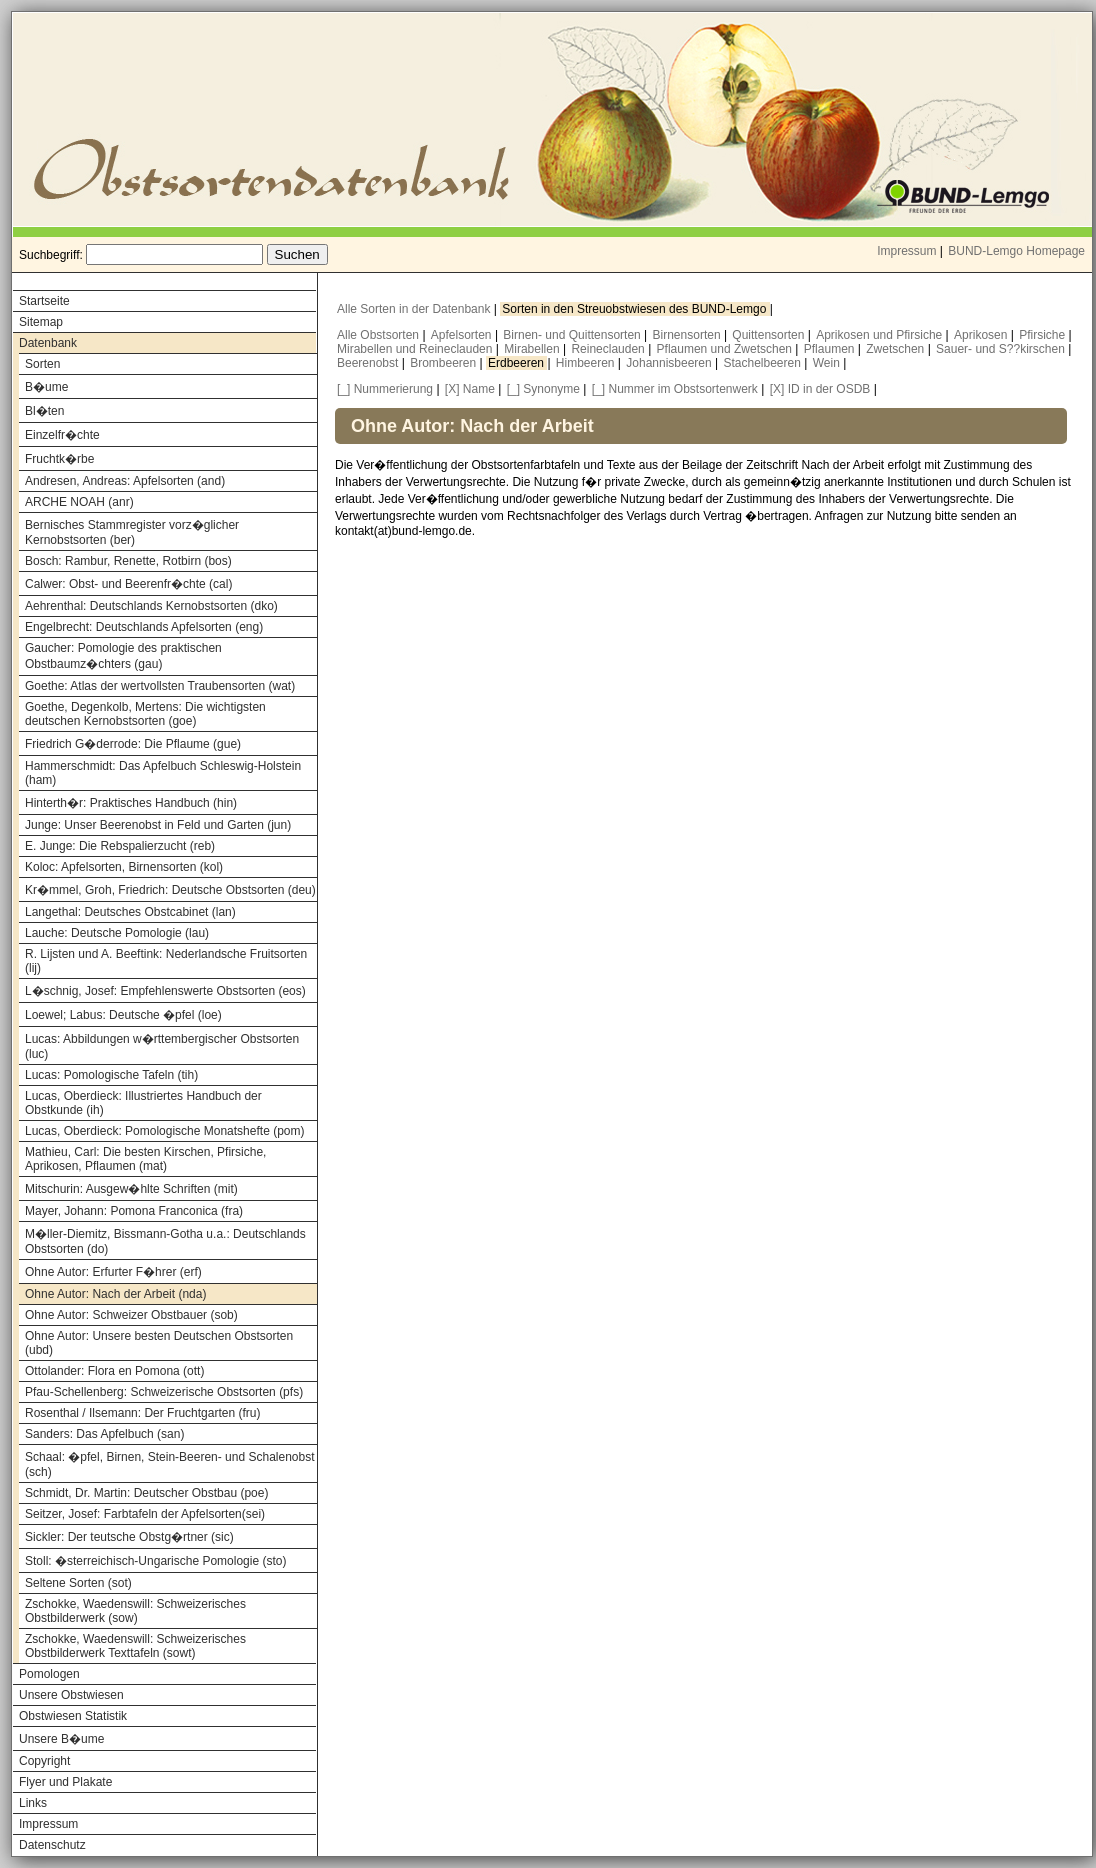 Image resolution: width=1096 pixels, height=1868 pixels. Describe the element at coordinates (44, 301) in the screenshot. I see `Startseite` at that location.